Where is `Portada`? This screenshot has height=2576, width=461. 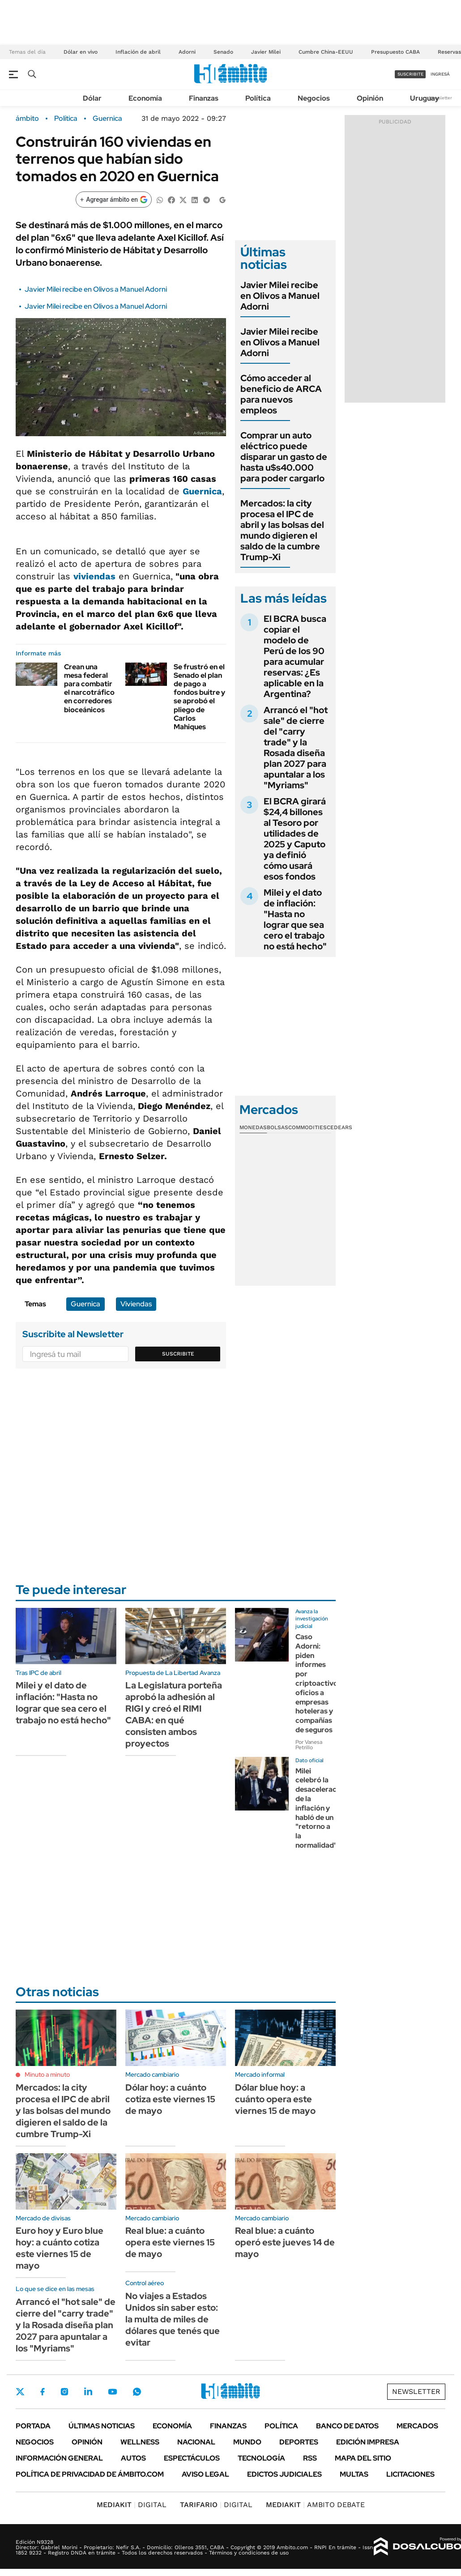 Portada is located at coordinates (33, 2426).